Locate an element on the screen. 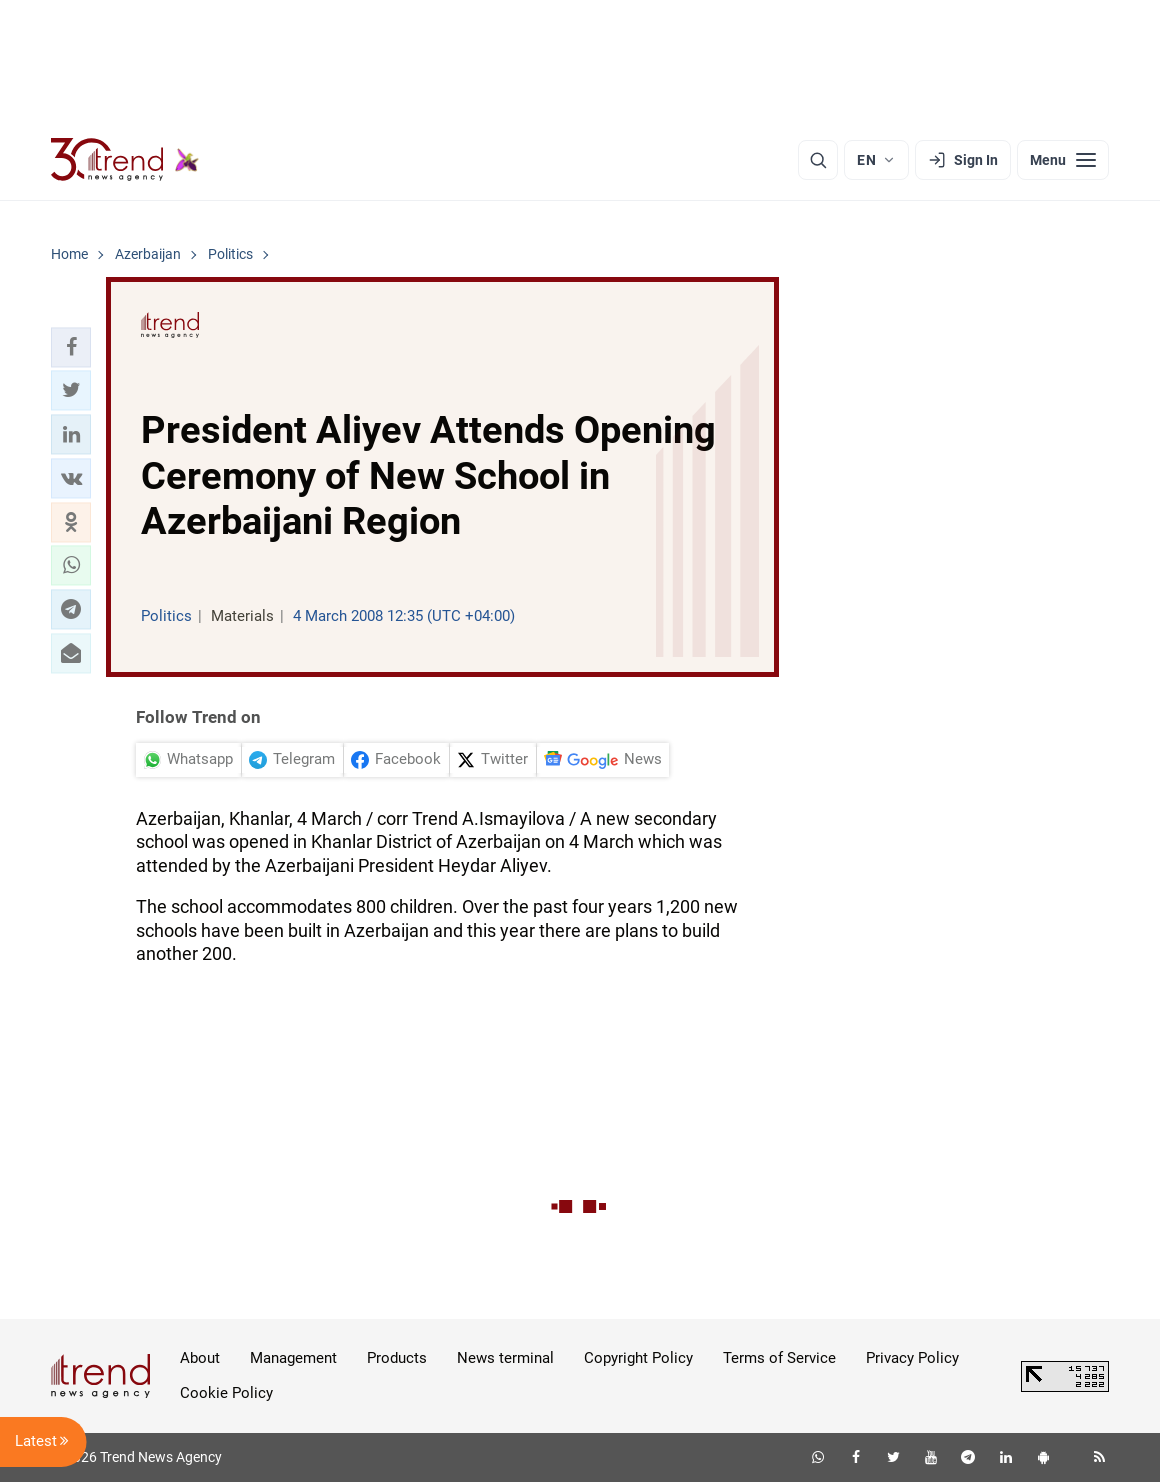 This screenshot has width=1160, height=1482. [Trend.az] is located at coordinates (125, 160).